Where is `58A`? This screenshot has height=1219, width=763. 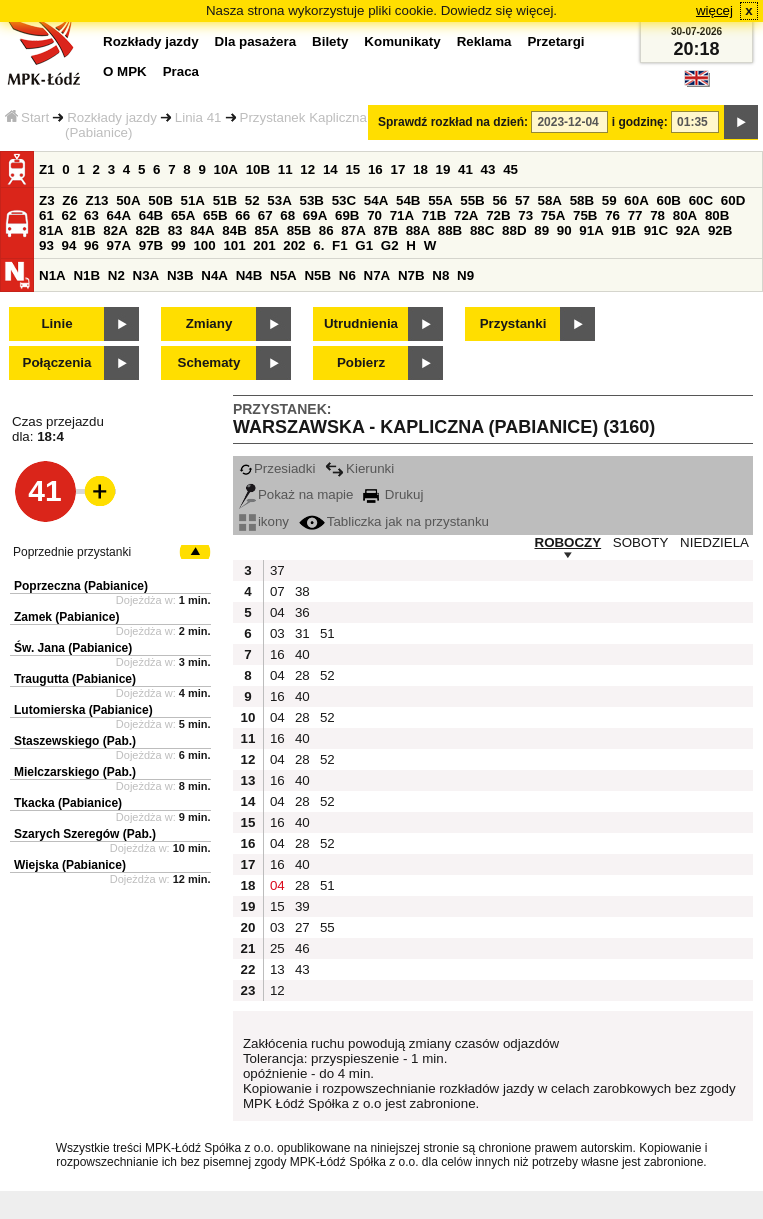
58A is located at coordinates (550, 200).